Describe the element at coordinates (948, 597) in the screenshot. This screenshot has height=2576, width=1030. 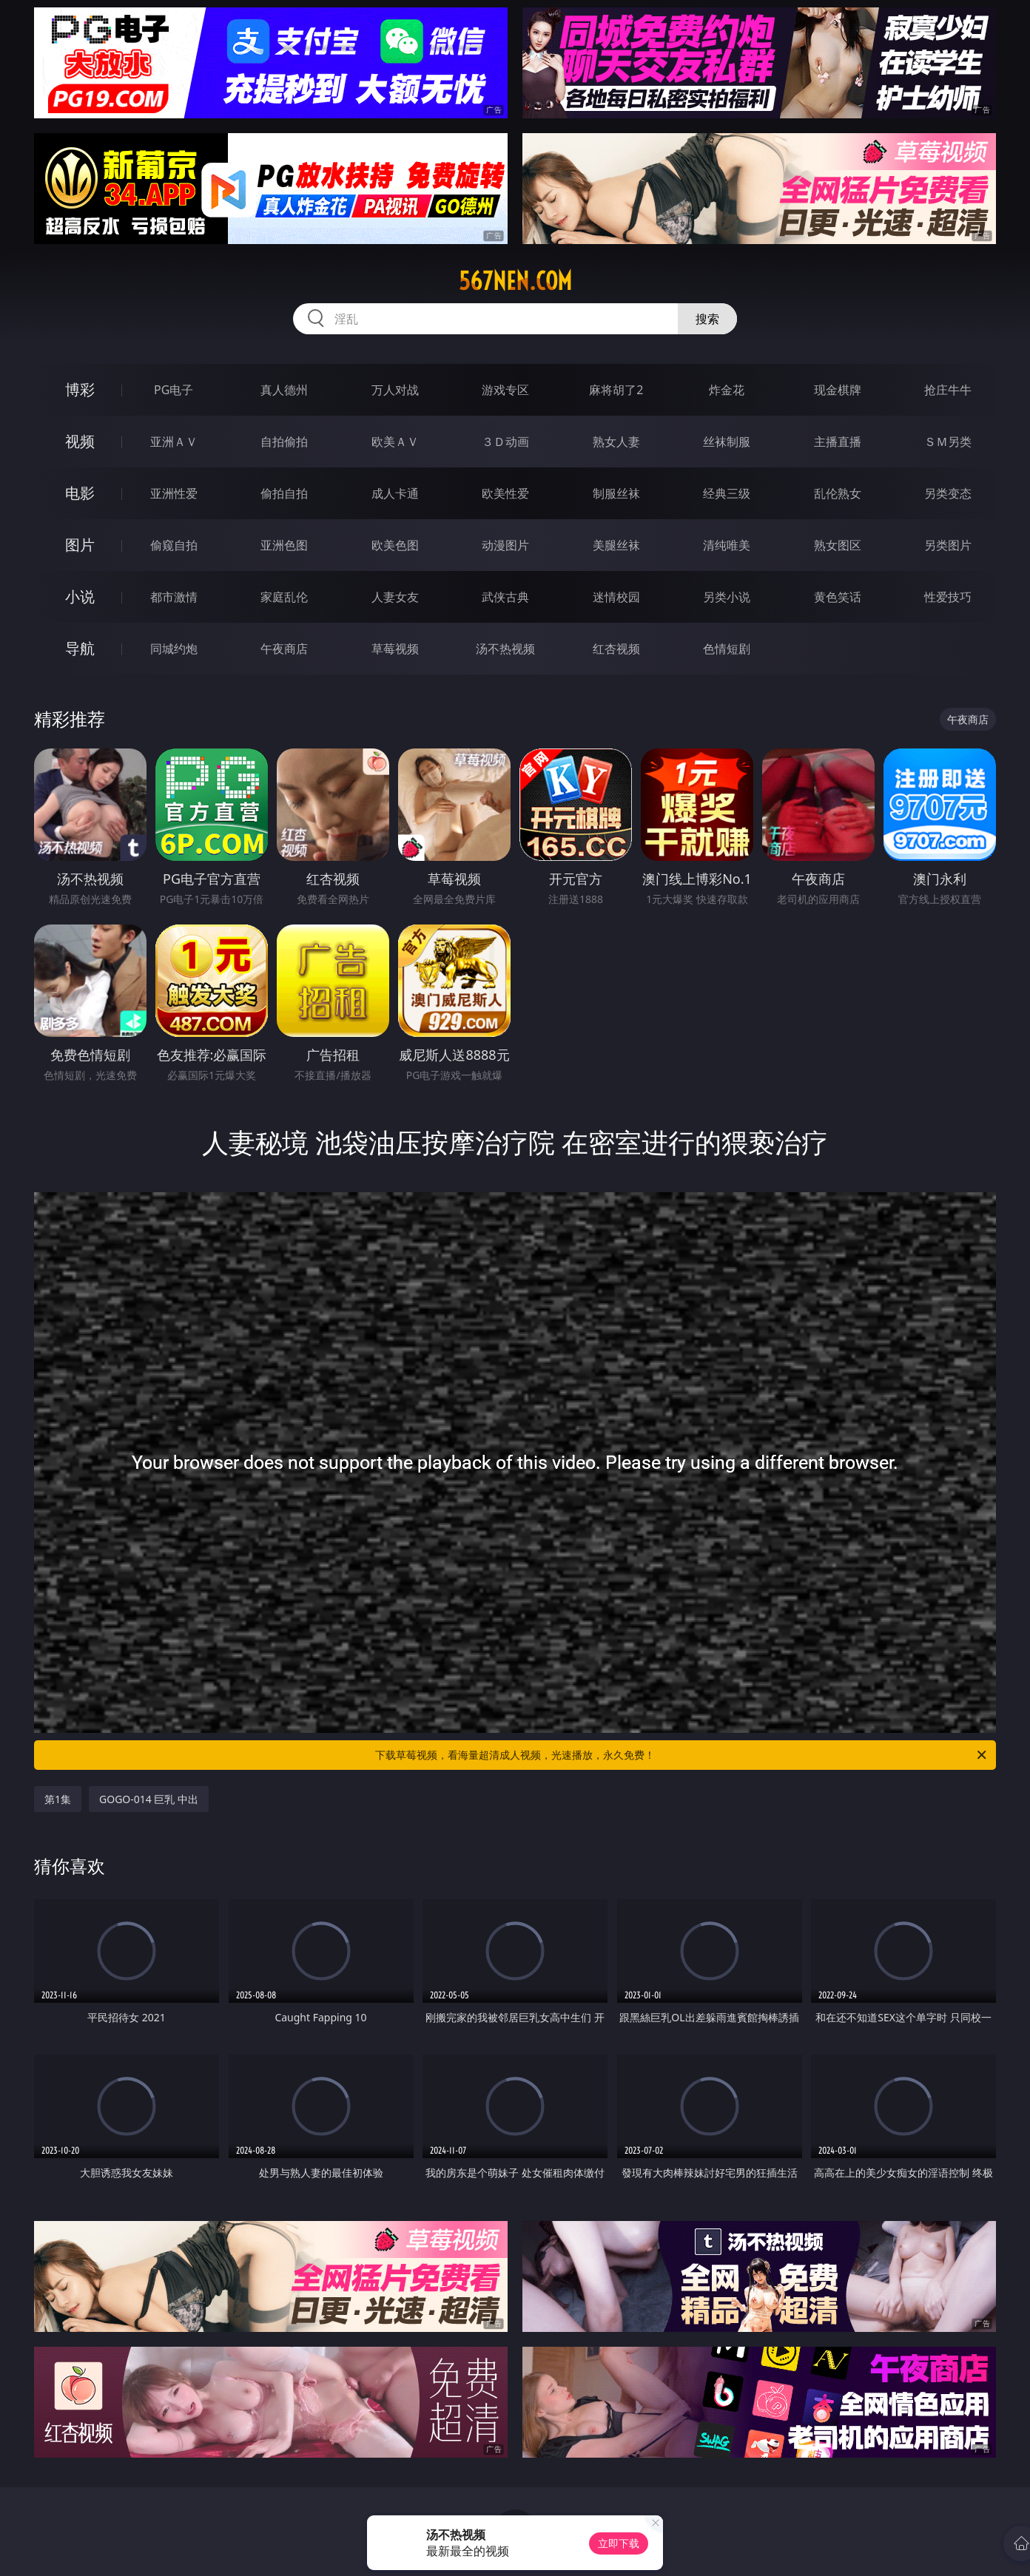
I see `性爱技巧` at that location.